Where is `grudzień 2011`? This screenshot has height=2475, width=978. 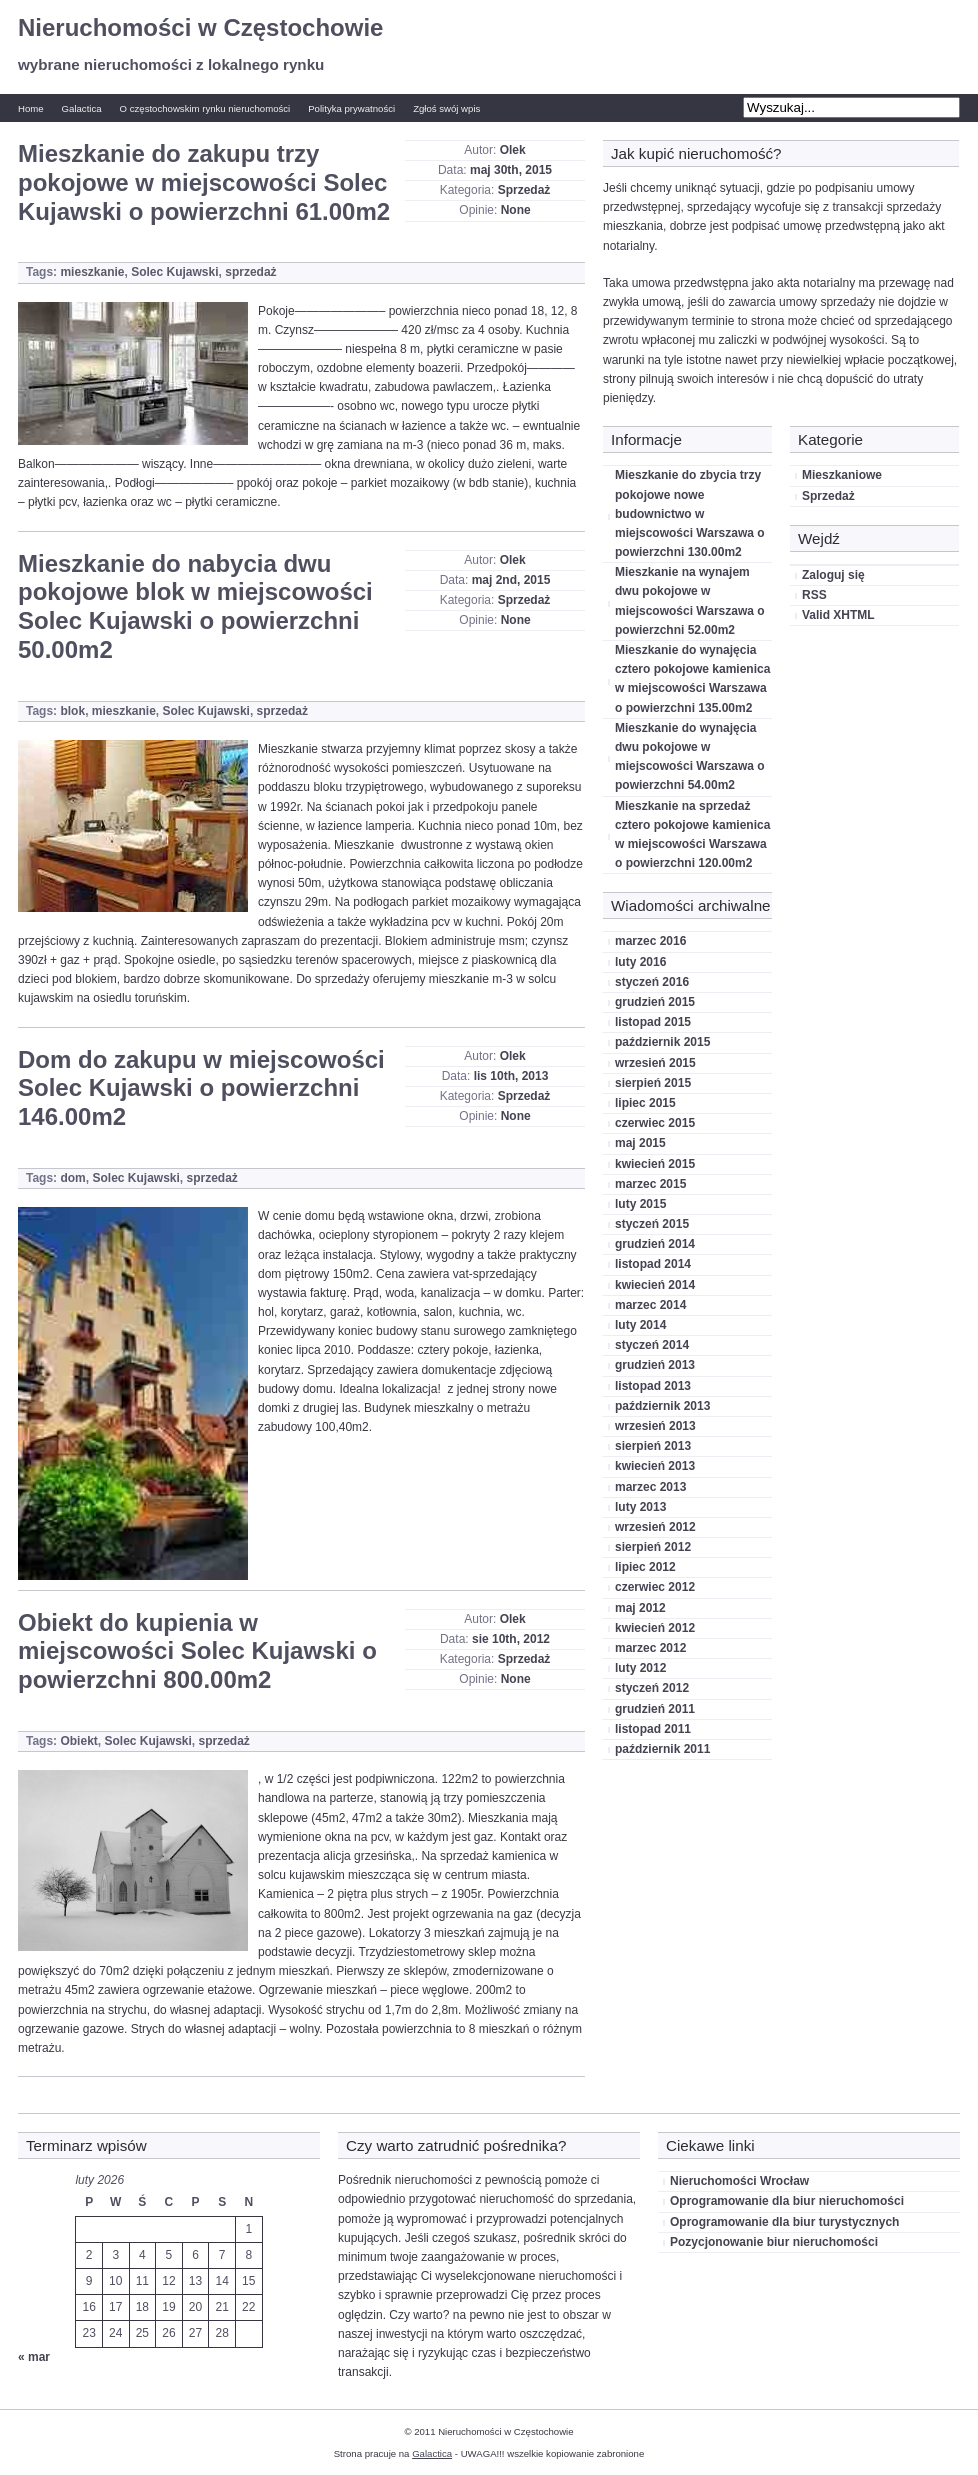 grudzień 2011 is located at coordinates (655, 1709).